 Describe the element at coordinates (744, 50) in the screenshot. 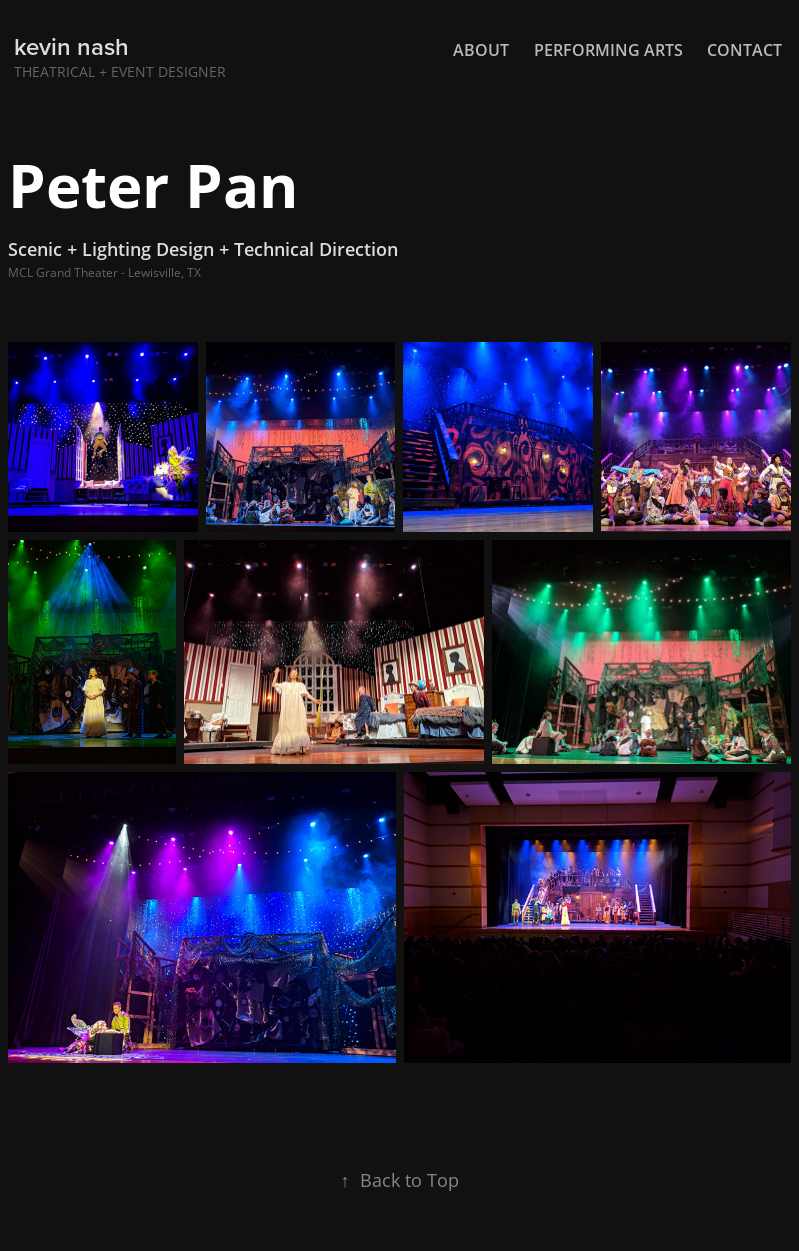

I see `Contact` at that location.